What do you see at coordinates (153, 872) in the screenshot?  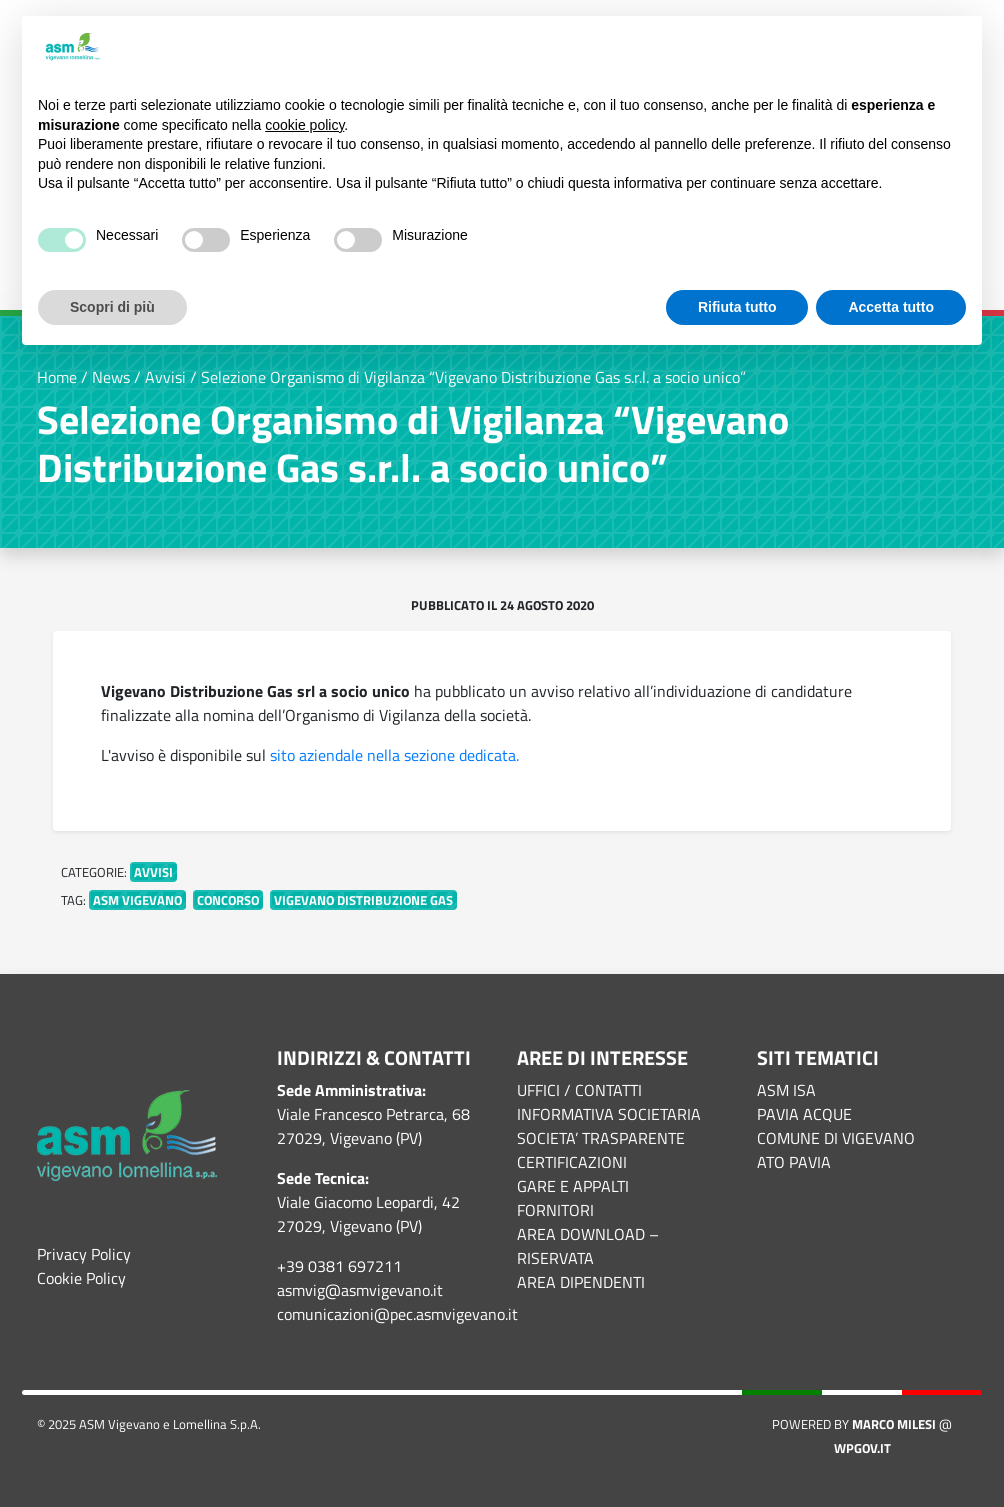 I see `Avvisi` at bounding box center [153, 872].